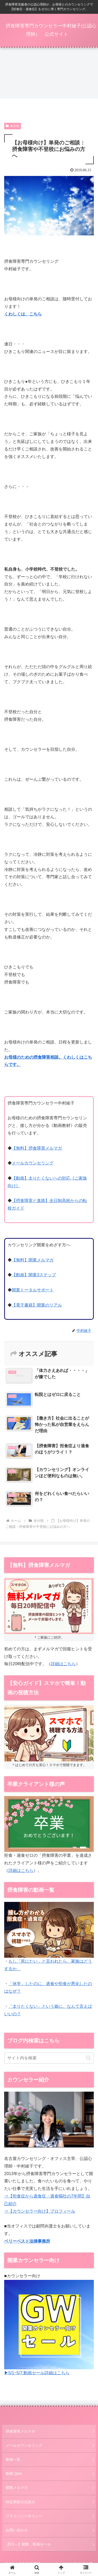 The image size is (98, 2576). What do you see at coordinates (49, 2058) in the screenshot?
I see `[input]` at bounding box center [49, 2058].